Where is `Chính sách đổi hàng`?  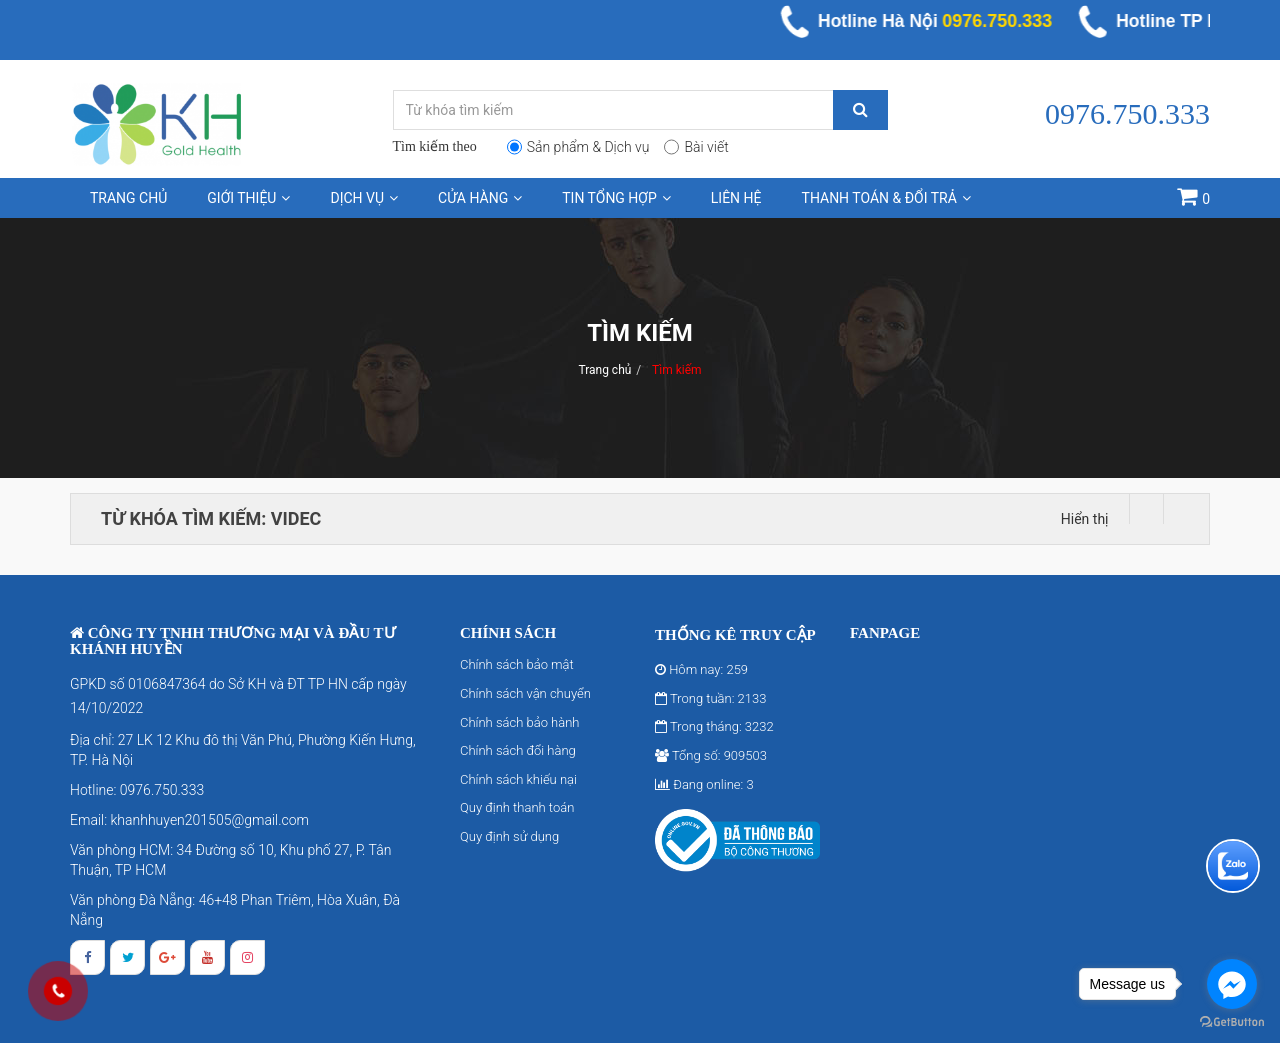
Chính sách đổi hàng is located at coordinates (518, 750).